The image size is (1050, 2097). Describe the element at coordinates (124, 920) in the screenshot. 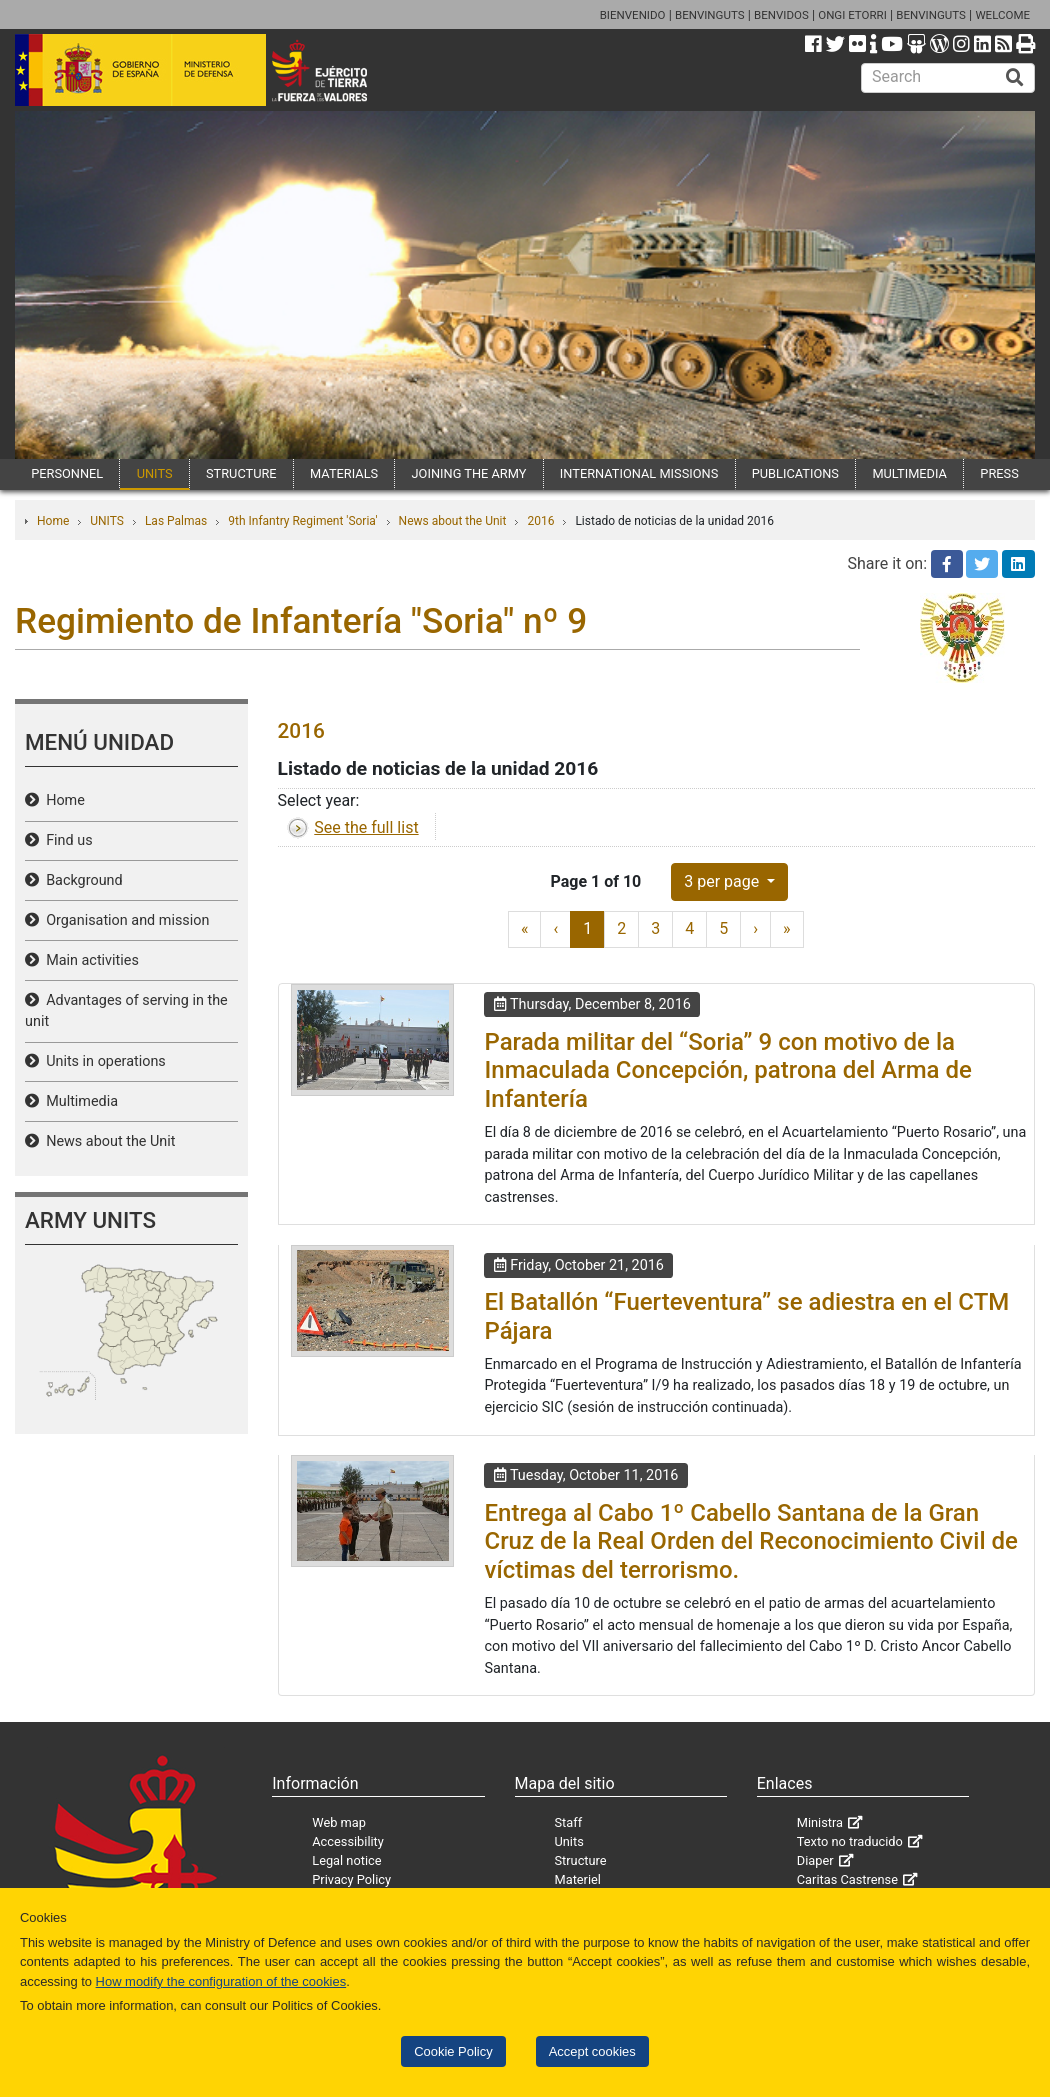

I see `Organisation and mission` at that location.